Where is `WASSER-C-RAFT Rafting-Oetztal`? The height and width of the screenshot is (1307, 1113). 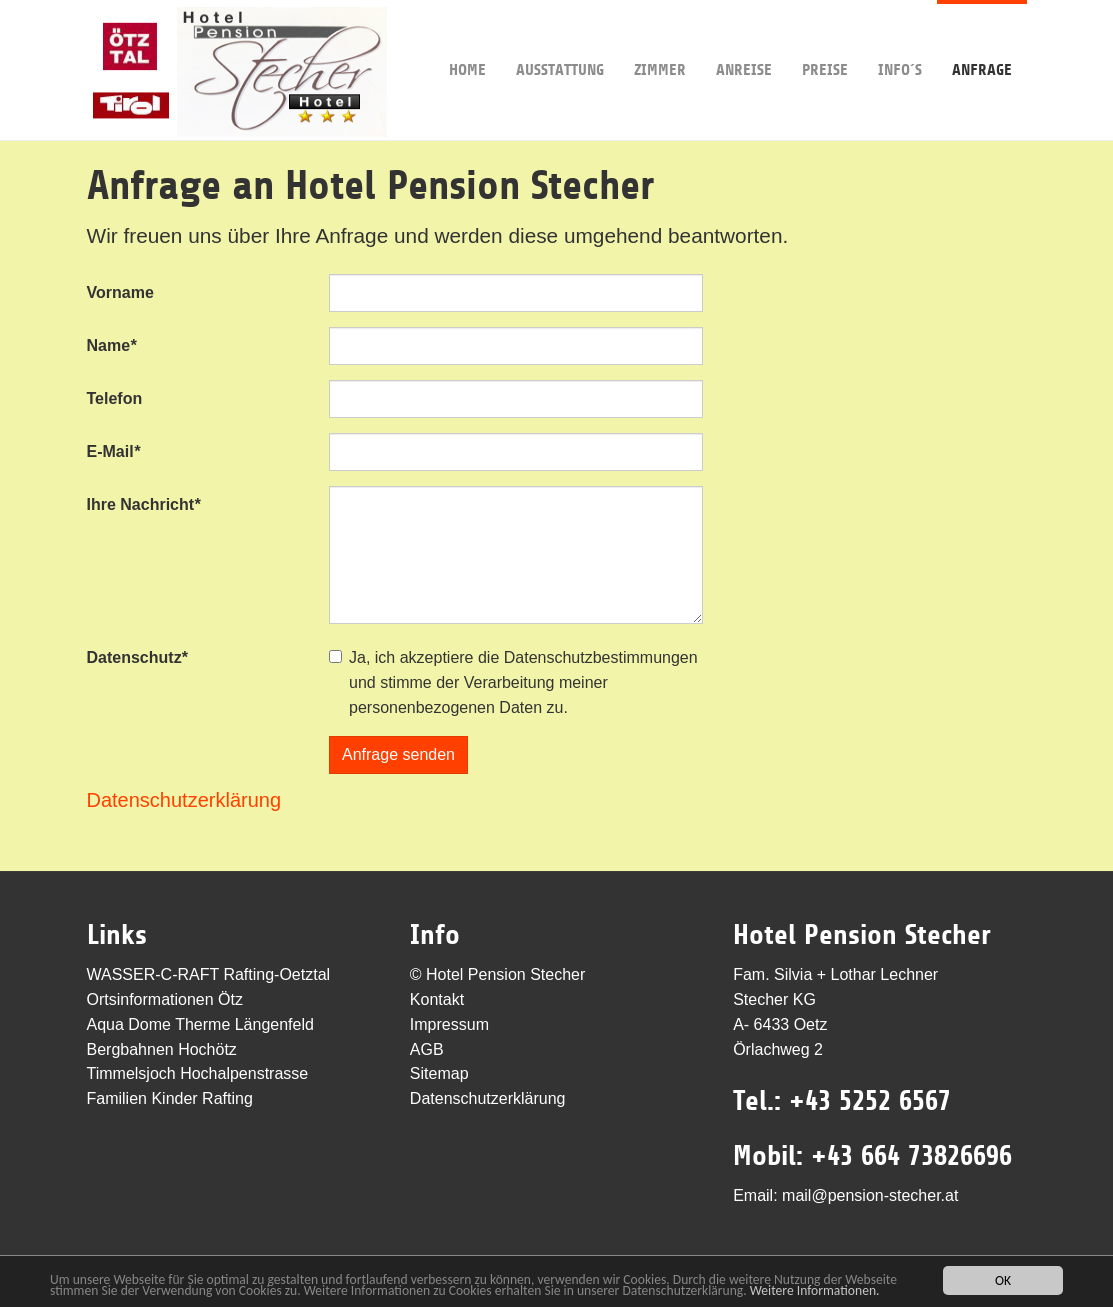
WASSER-C-RAFT Rafting-Oetztal is located at coordinates (209, 974).